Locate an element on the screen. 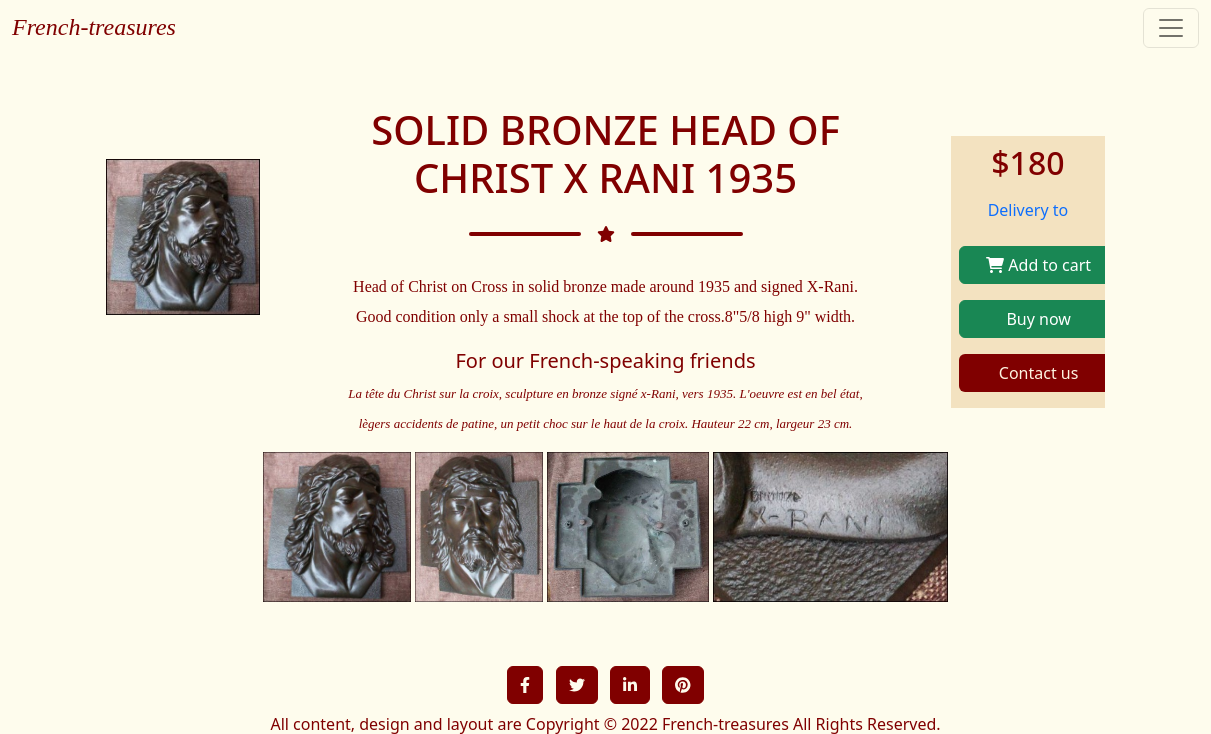 Image resolution: width=1211 pixels, height=734 pixels. [button] is located at coordinates (525, 685).